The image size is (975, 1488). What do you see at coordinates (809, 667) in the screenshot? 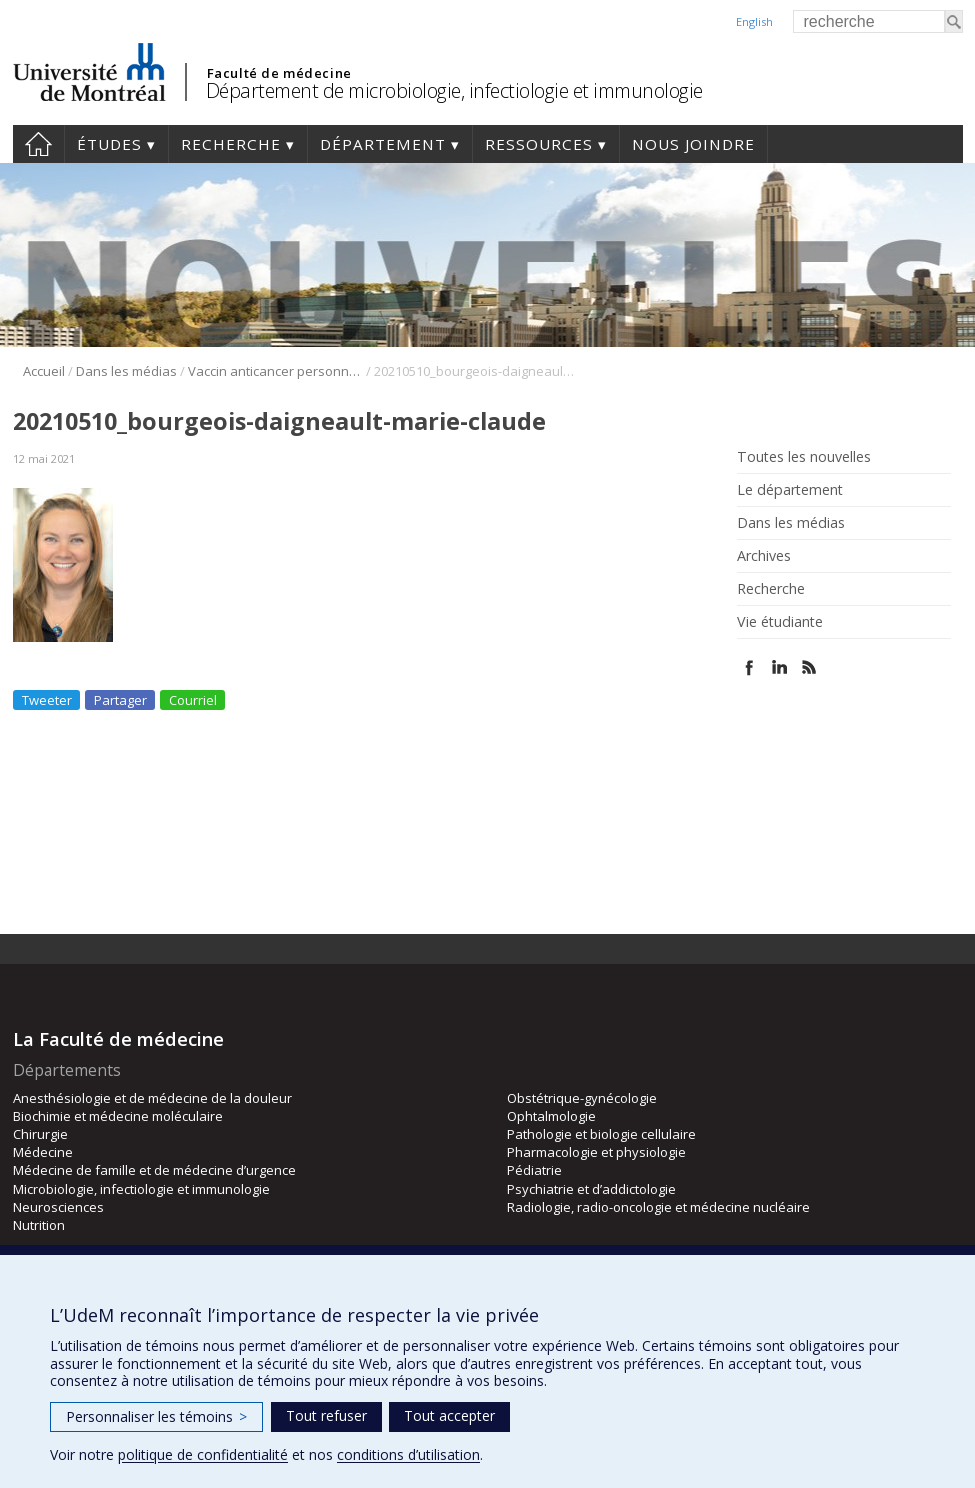
I see `Rss` at bounding box center [809, 667].